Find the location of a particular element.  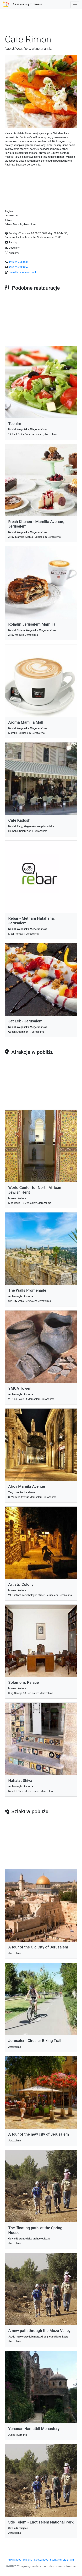

Alrov Mamila Avenue is located at coordinates (26, 1486).